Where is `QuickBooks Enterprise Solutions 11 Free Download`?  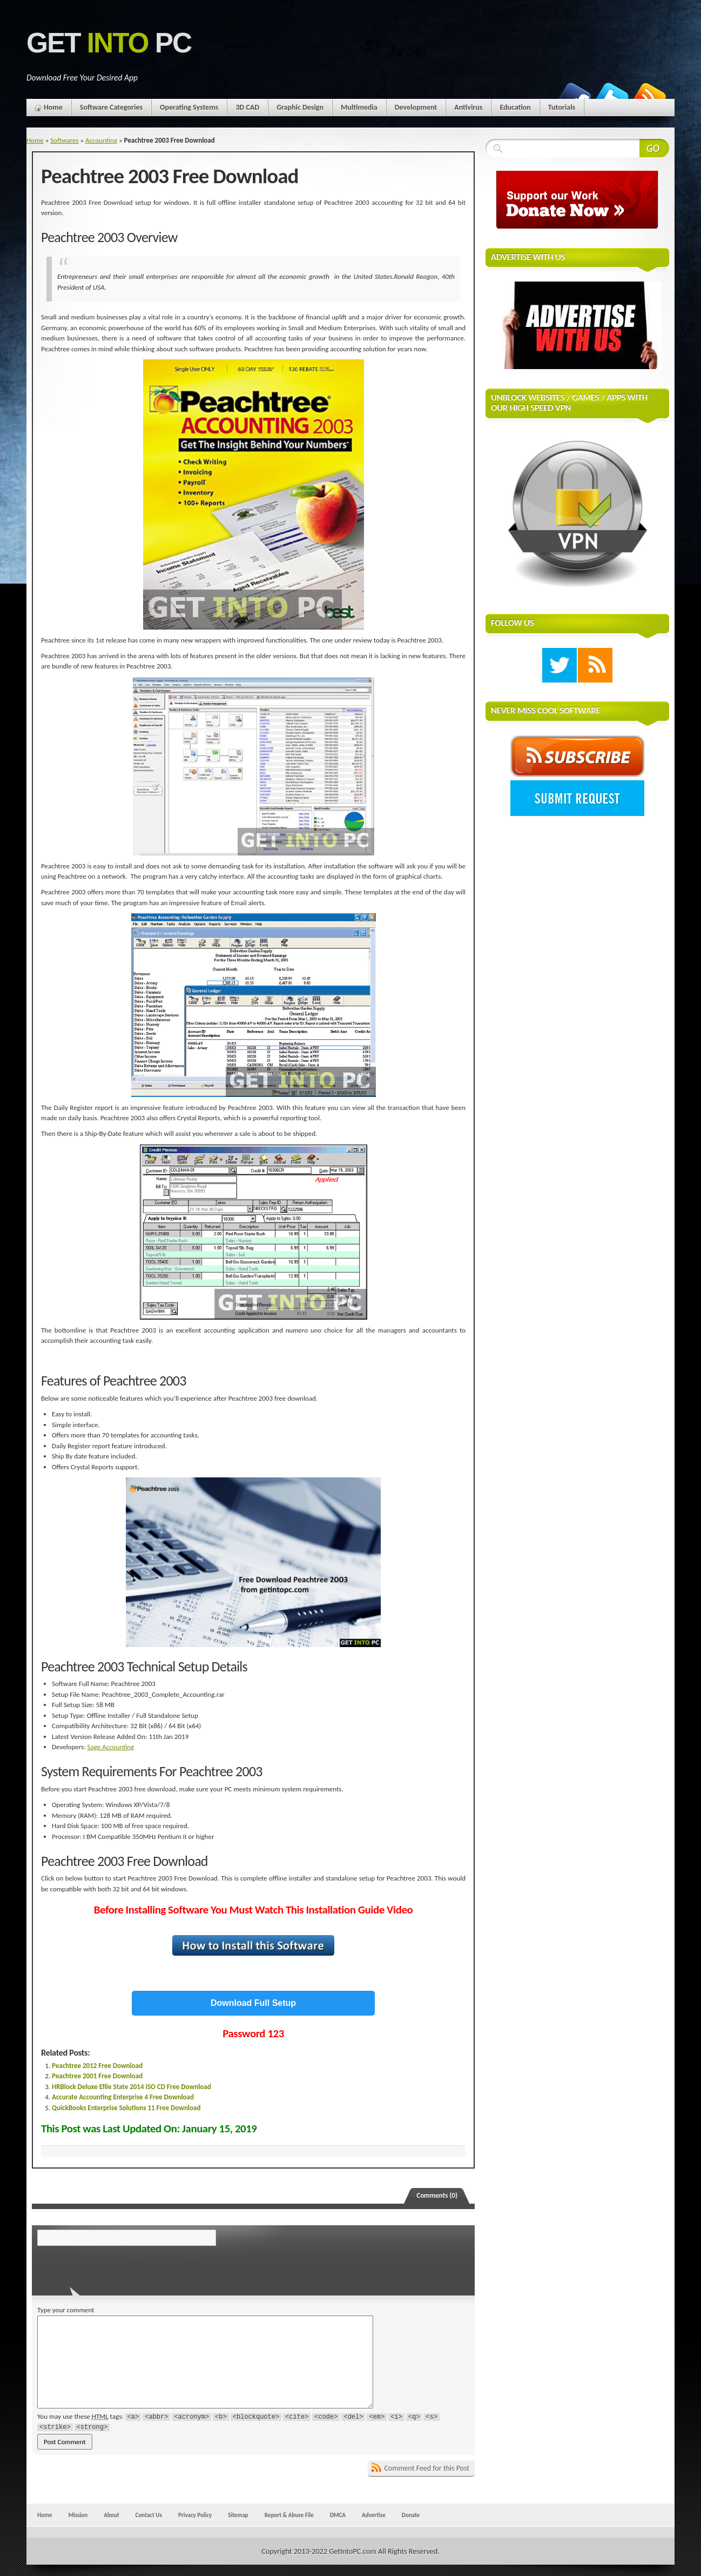
QuickBooks Enterprise Solutions 11 Free Download is located at coordinates (126, 2108).